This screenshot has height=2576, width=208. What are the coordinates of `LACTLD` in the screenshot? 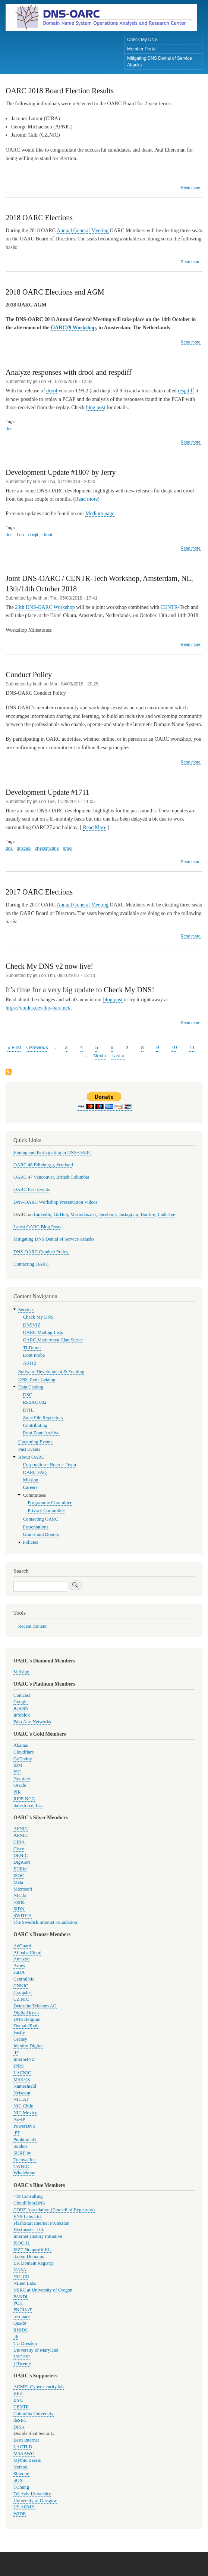 It's located at (22, 2446).